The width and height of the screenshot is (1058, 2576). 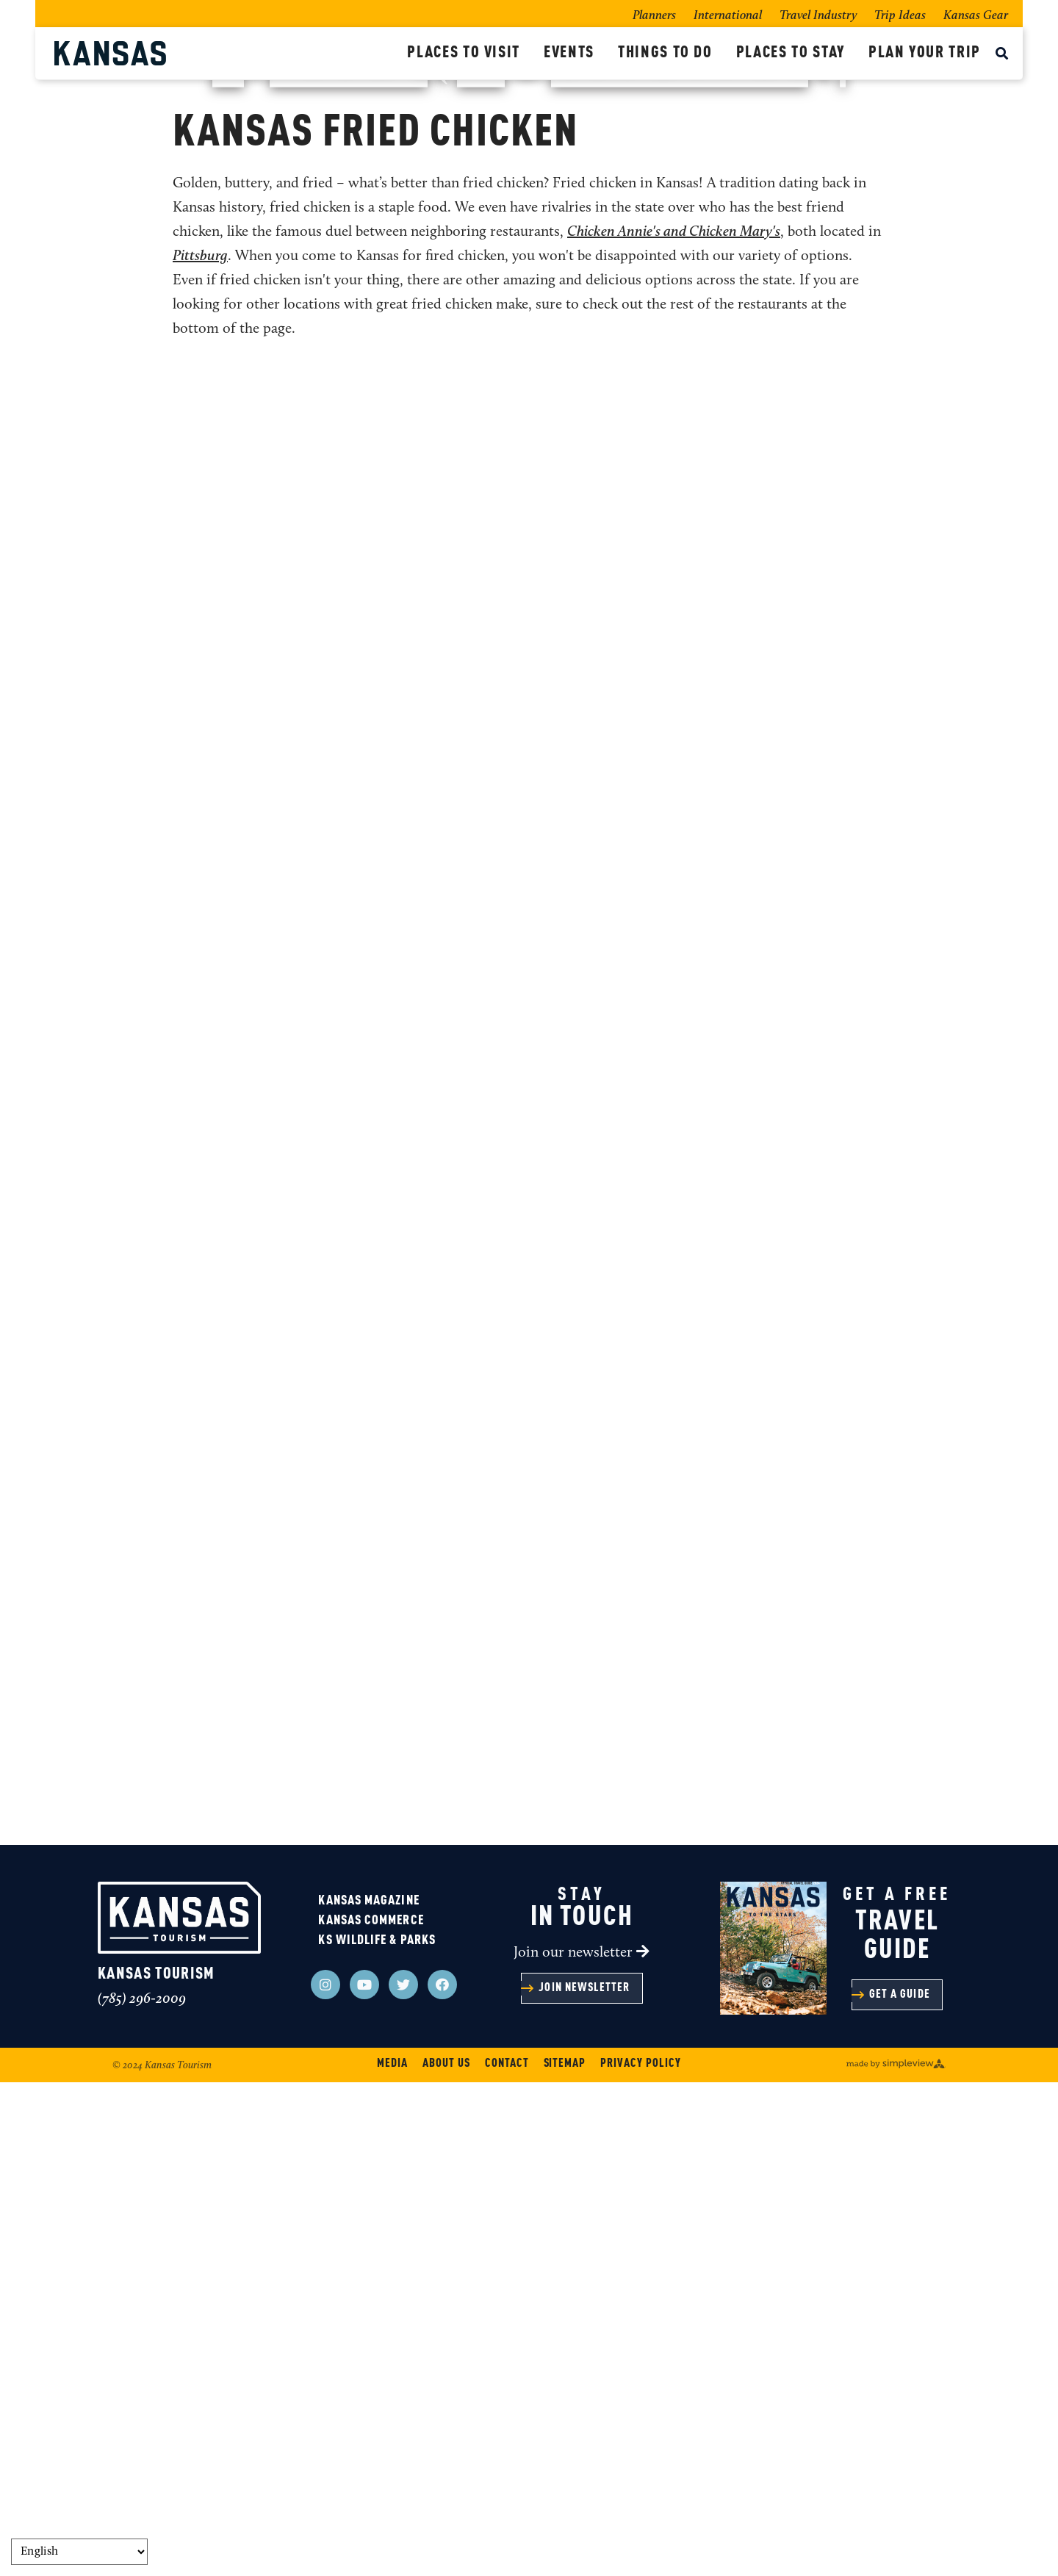 I want to click on Pittsburg, so click(x=200, y=750).